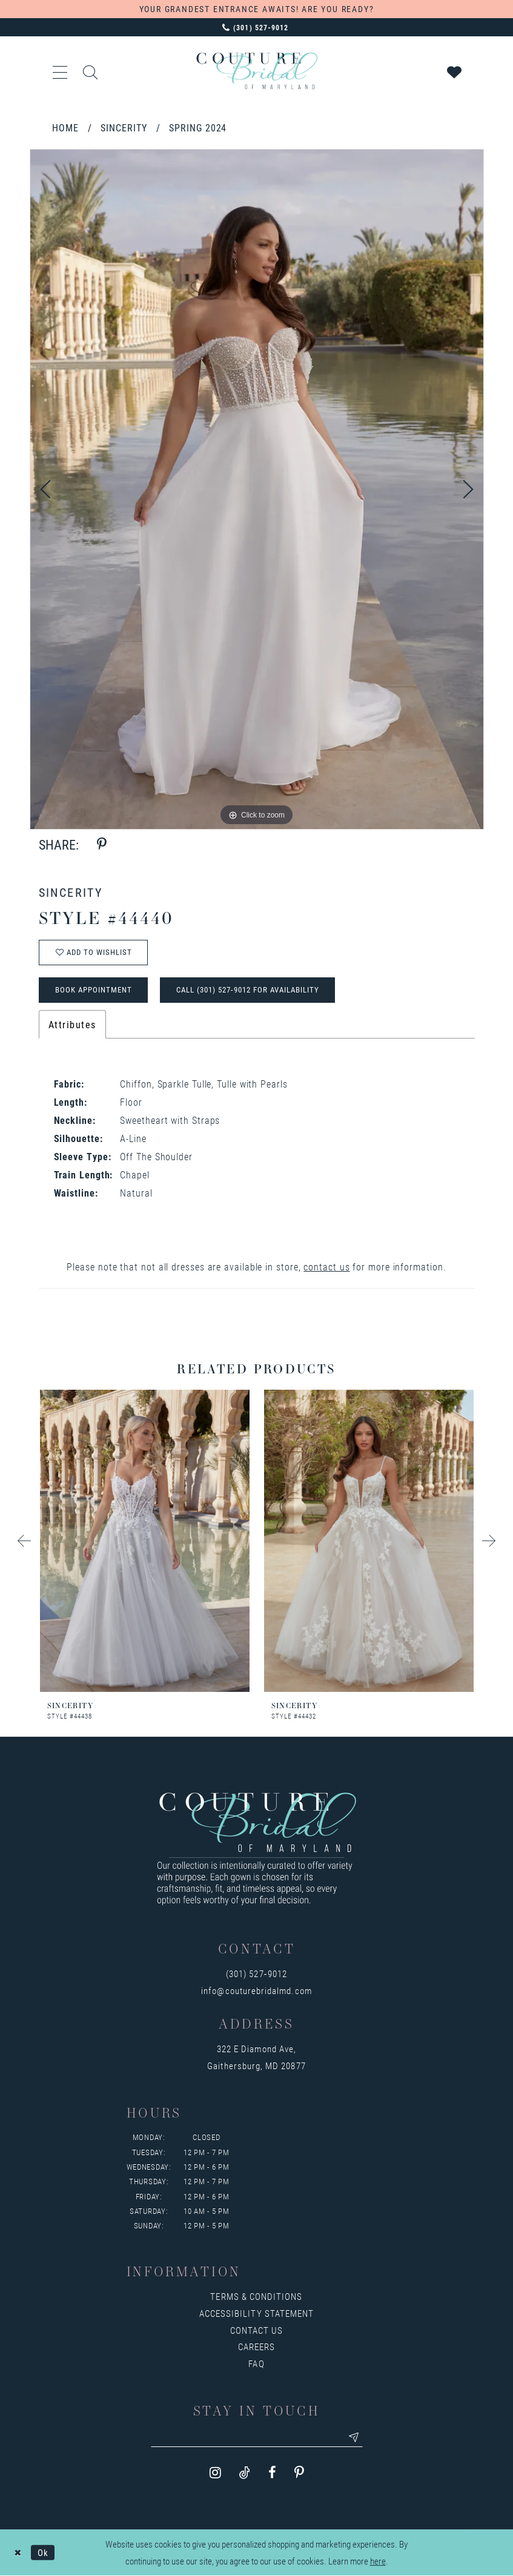 This screenshot has width=513, height=2576. I want to click on [Visit our Instagram - Opens in new tab], so click(215, 2472).